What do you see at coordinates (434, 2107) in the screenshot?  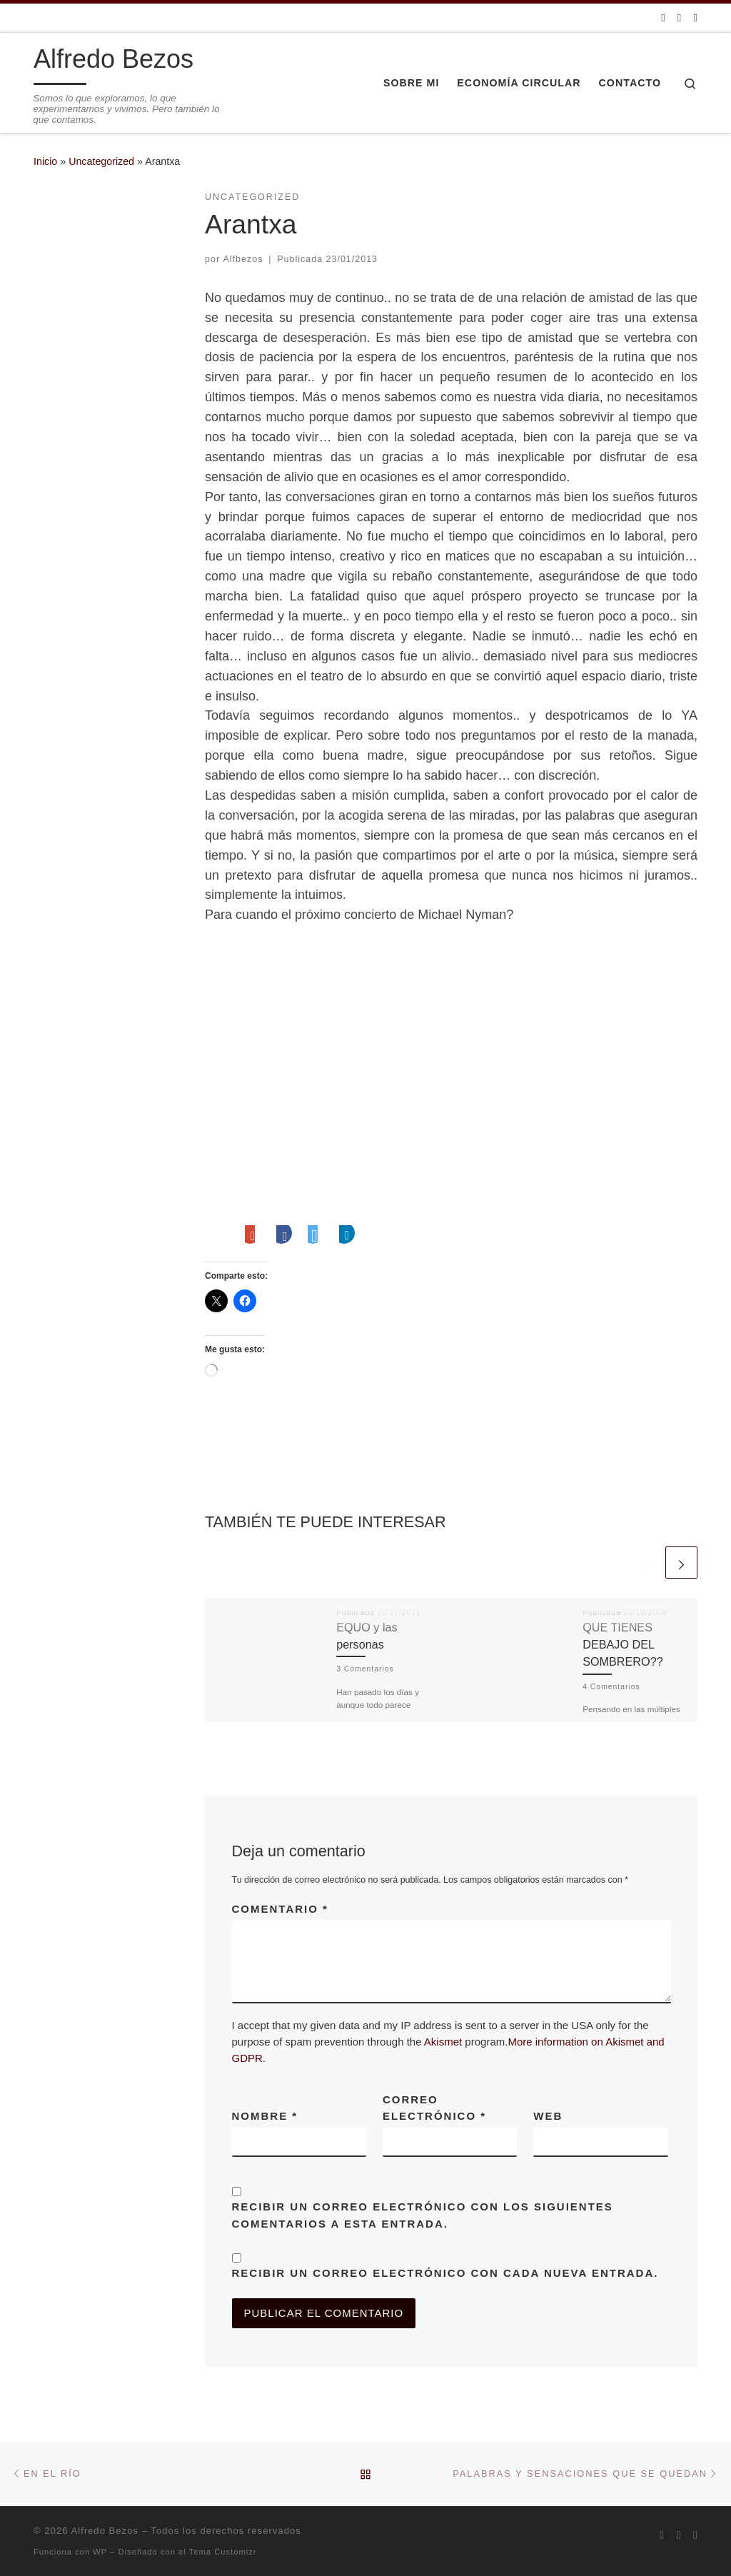 I see `Correo electrónico` at bounding box center [434, 2107].